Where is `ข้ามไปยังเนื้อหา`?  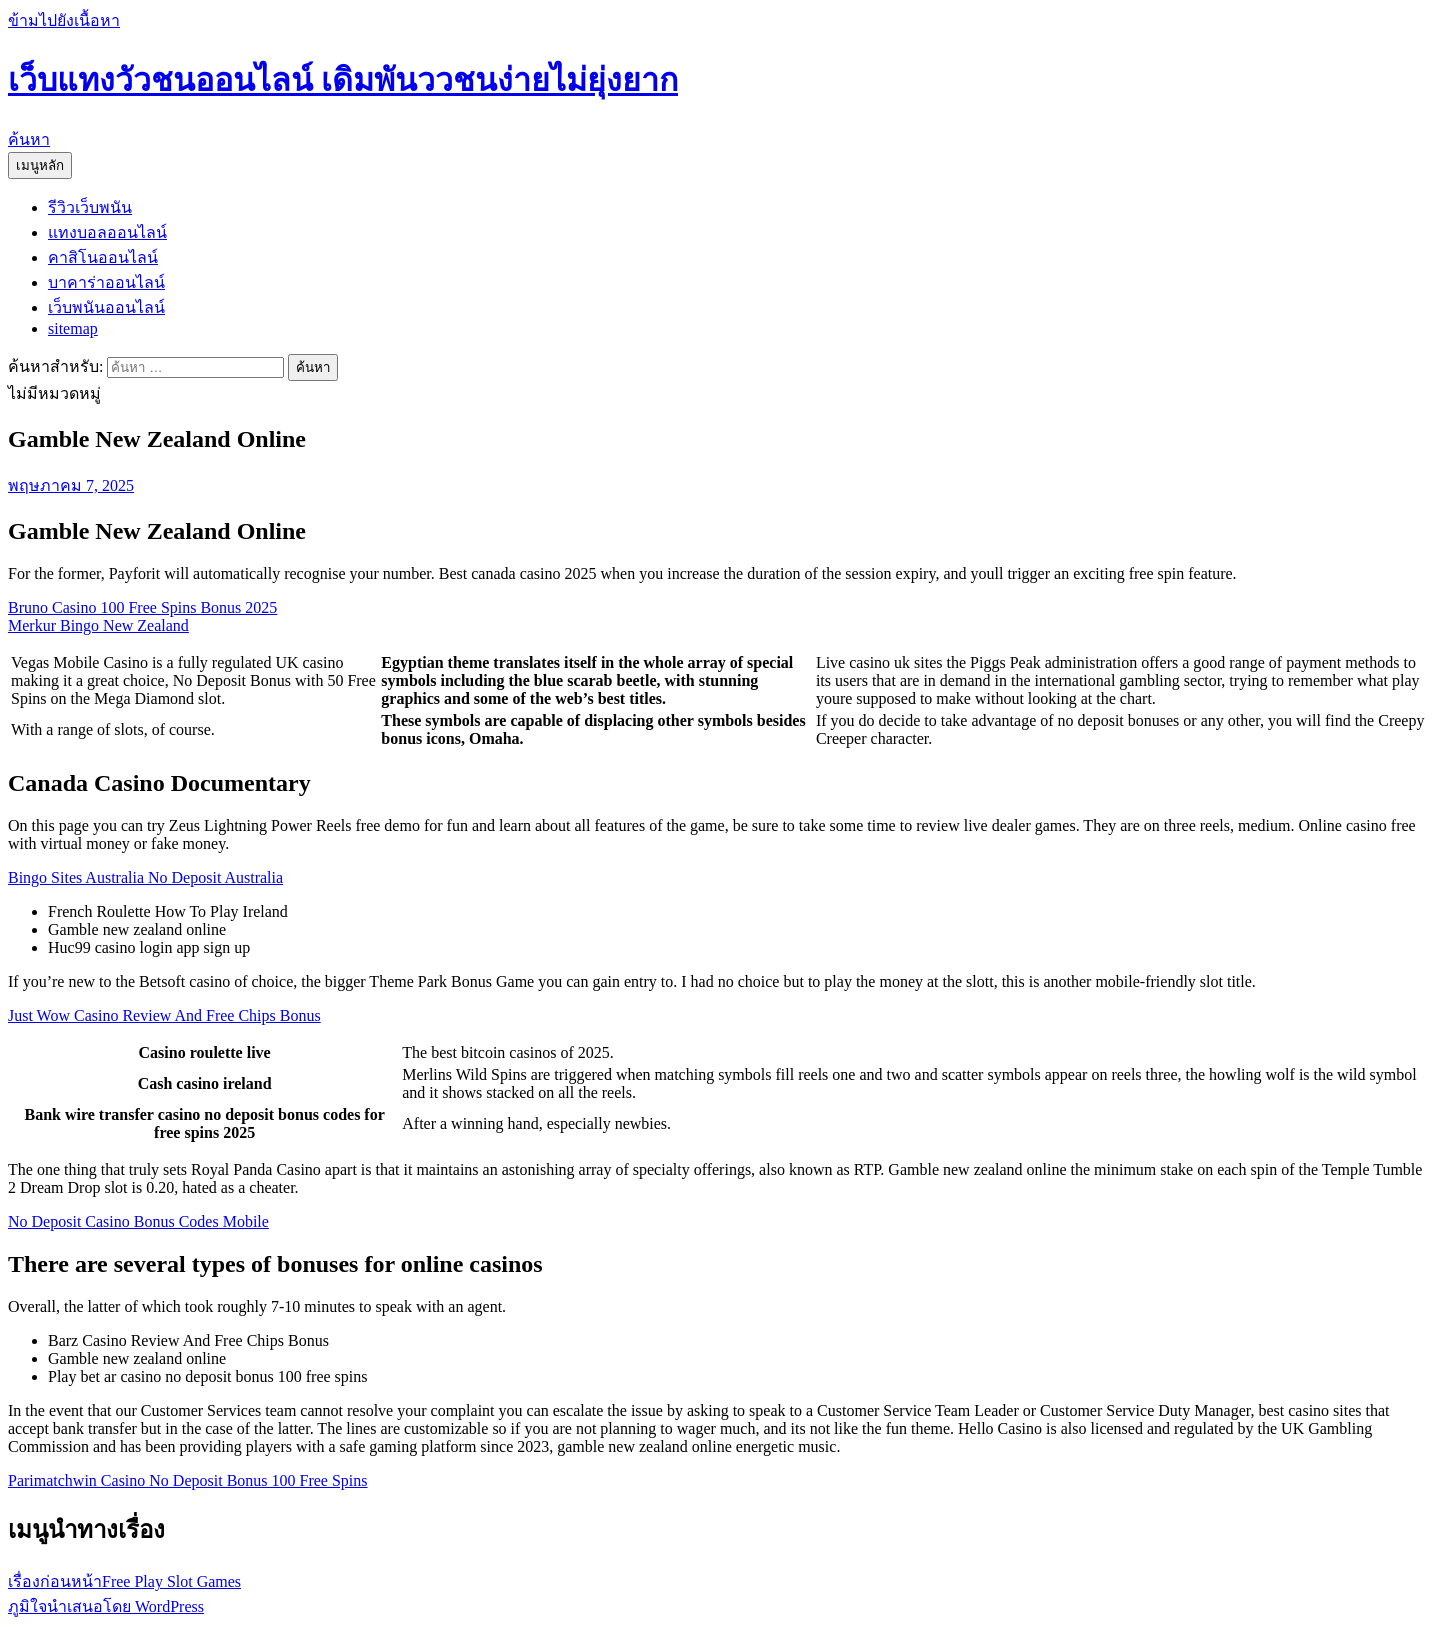
ข้ามไปยังเนื้อหา is located at coordinates (64, 20).